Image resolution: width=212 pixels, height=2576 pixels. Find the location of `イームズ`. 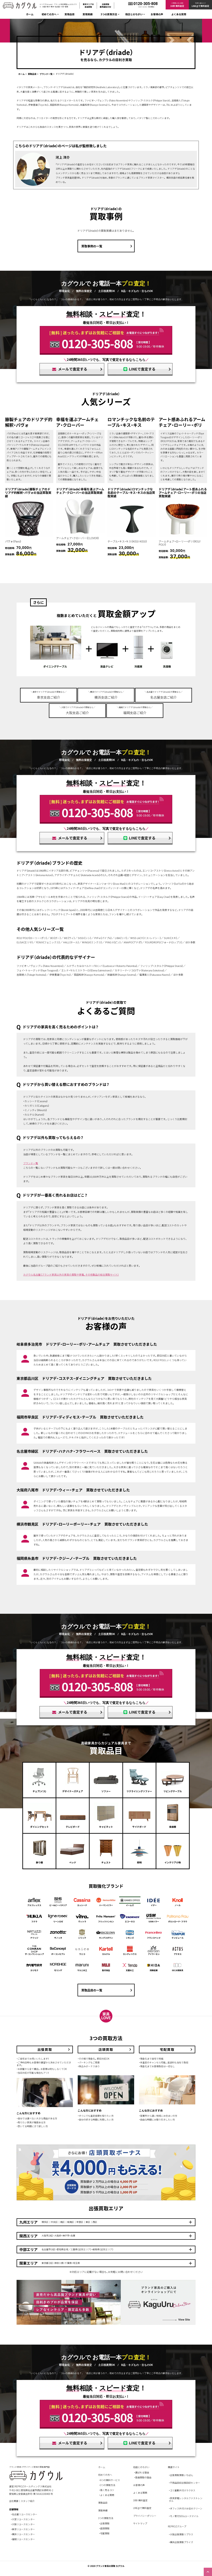

イームズ is located at coordinates (130, 1901).